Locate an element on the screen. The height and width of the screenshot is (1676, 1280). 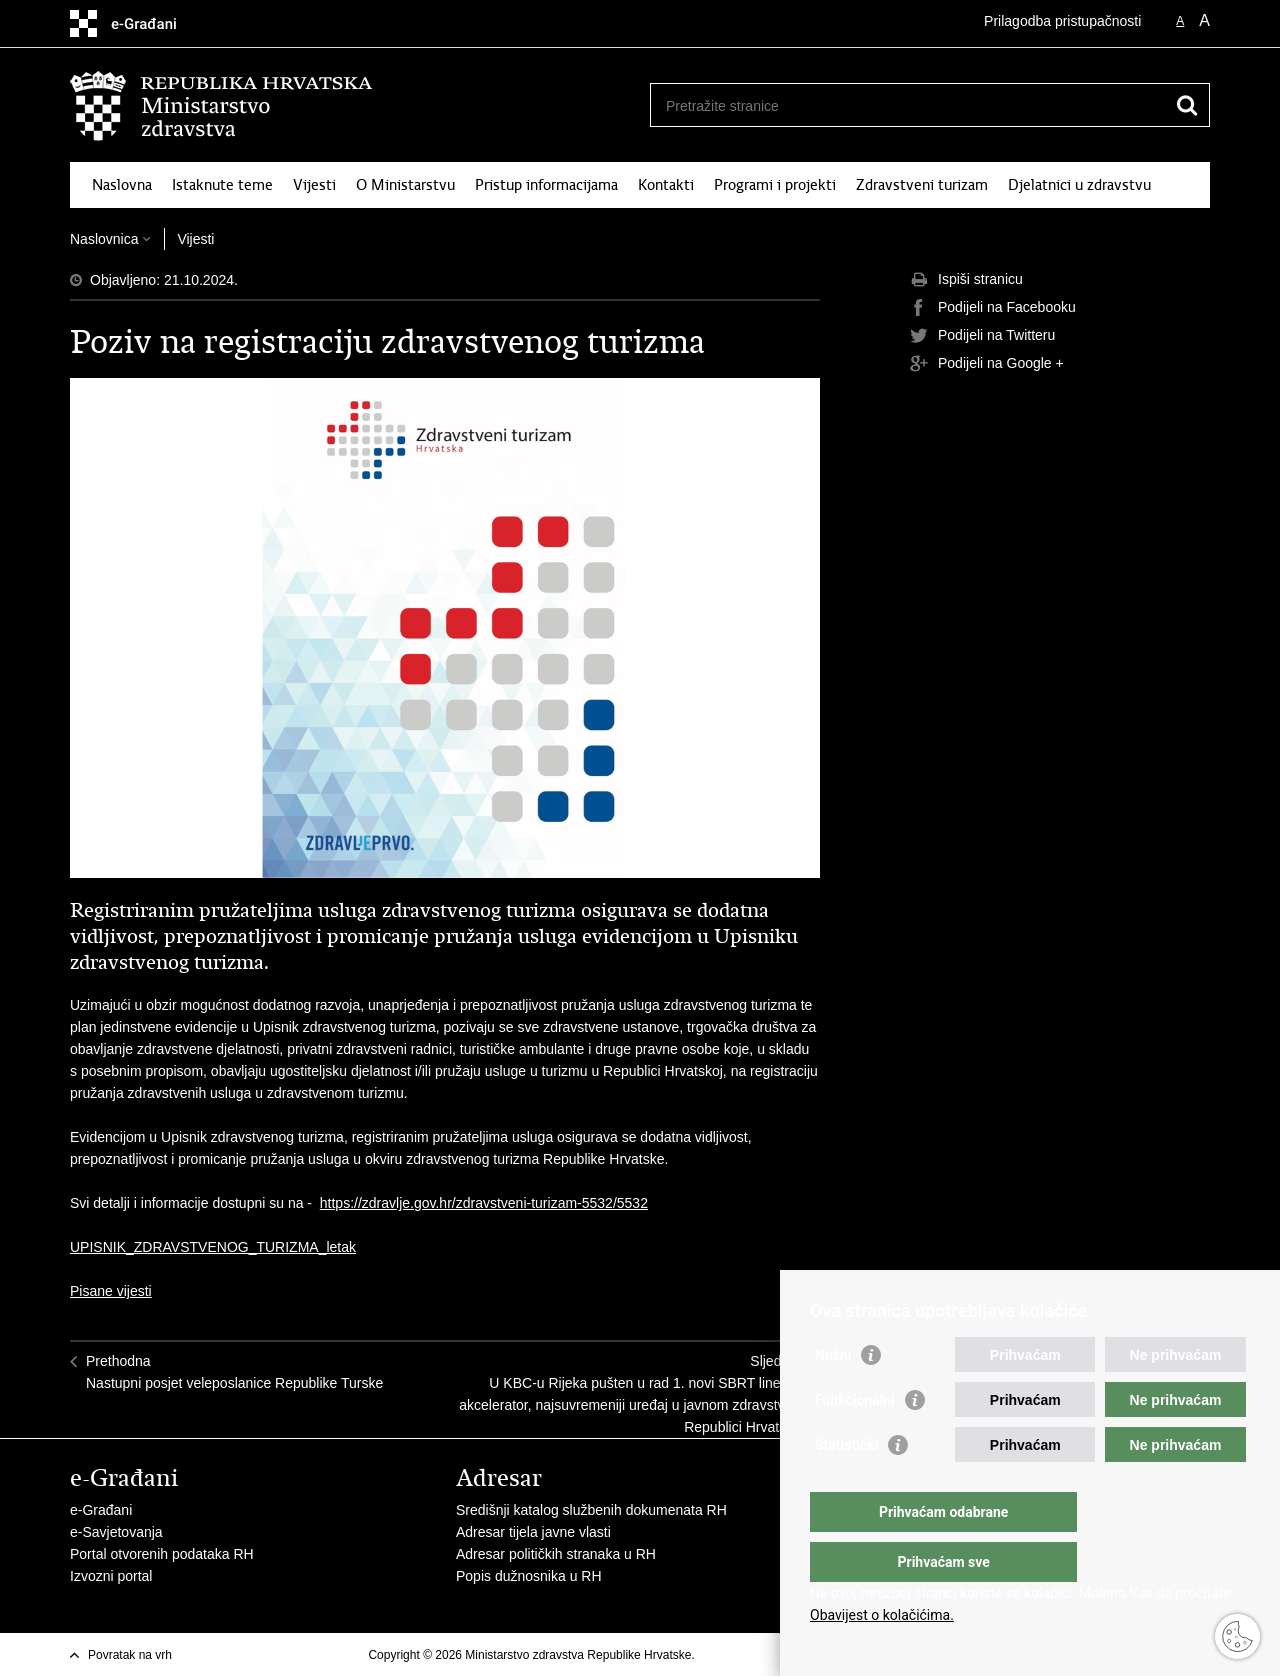
Pisane vijesti is located at coordinates (111, 1291).